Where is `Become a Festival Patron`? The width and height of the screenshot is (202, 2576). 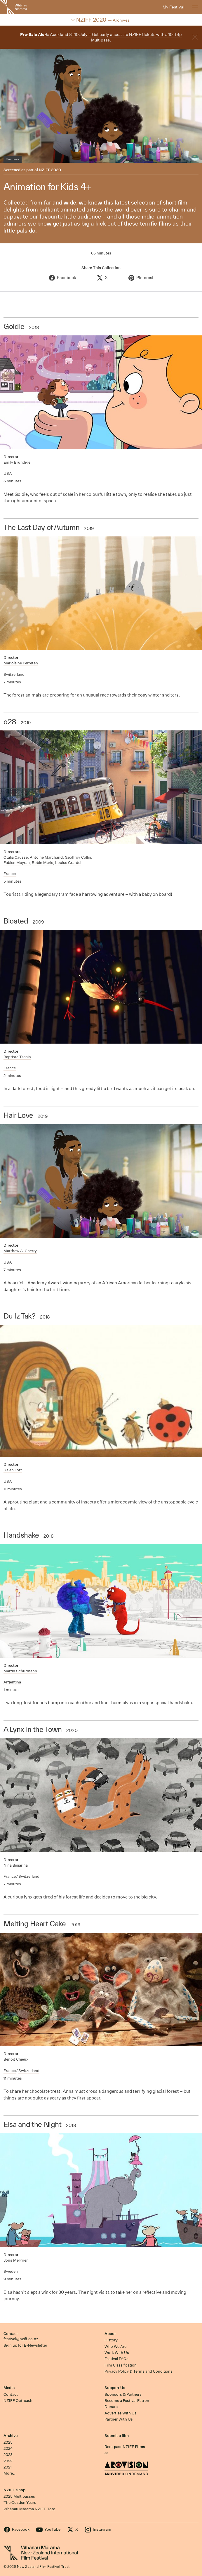 Become a Festival Patron is located at coordinates (127, 2400).